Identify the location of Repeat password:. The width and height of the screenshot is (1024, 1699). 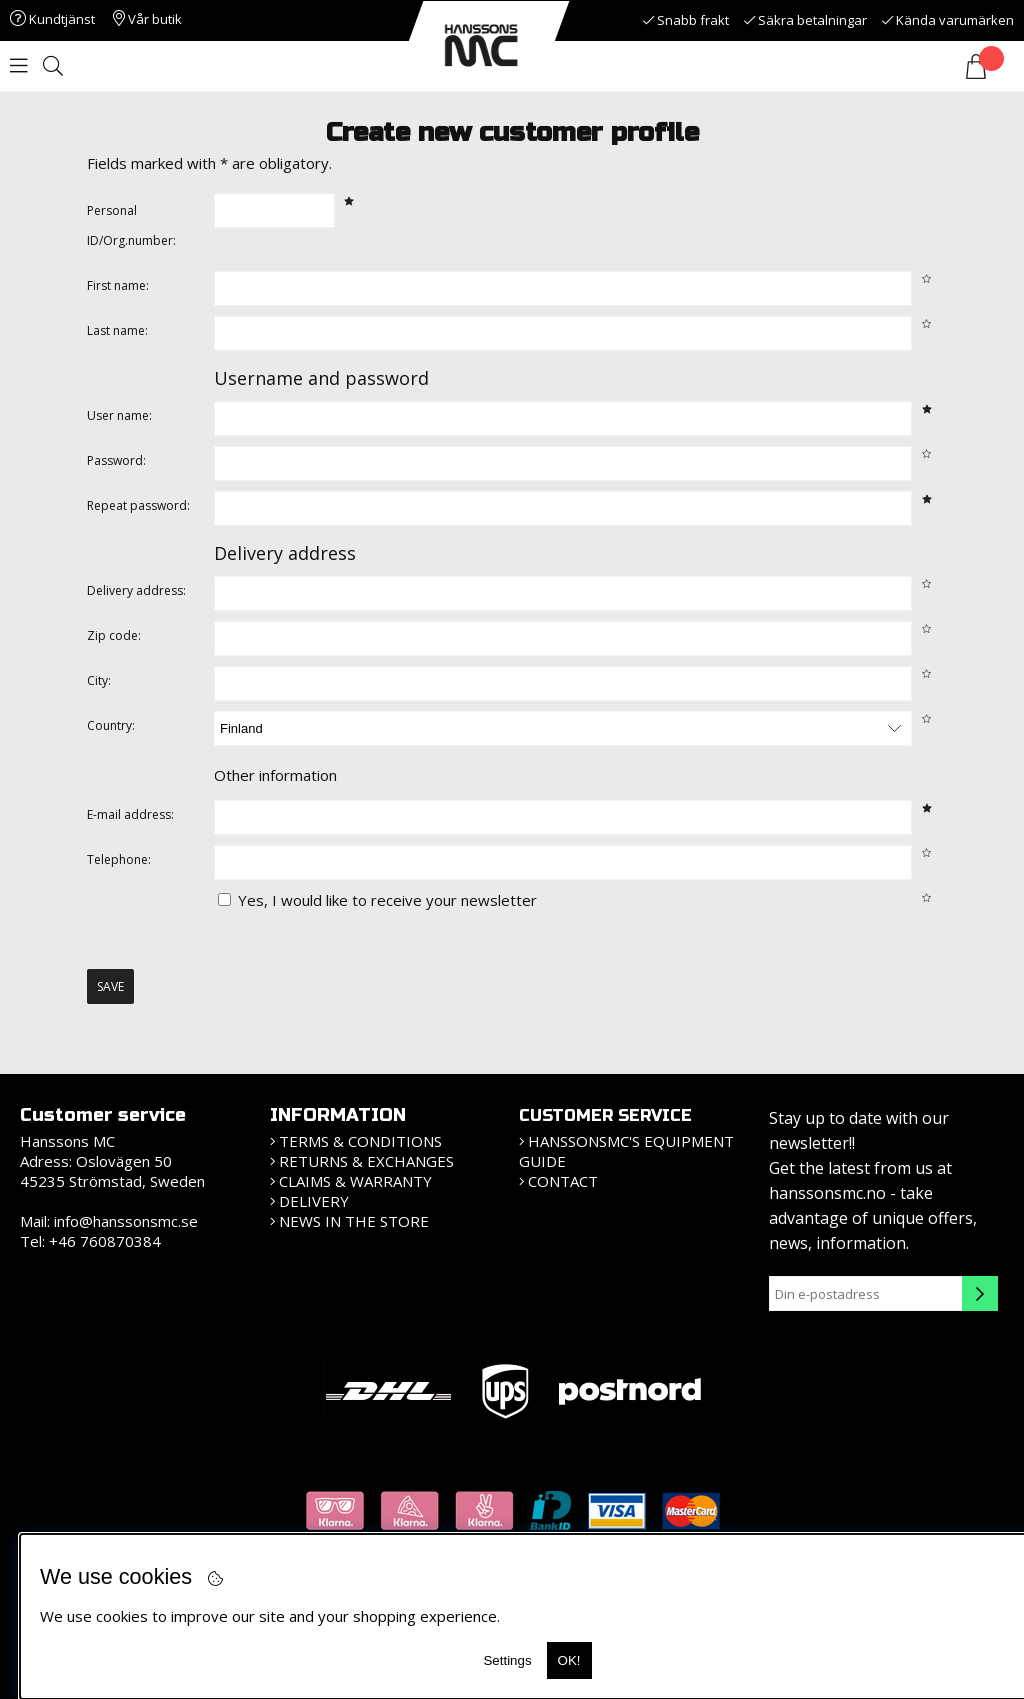
(138, 505).